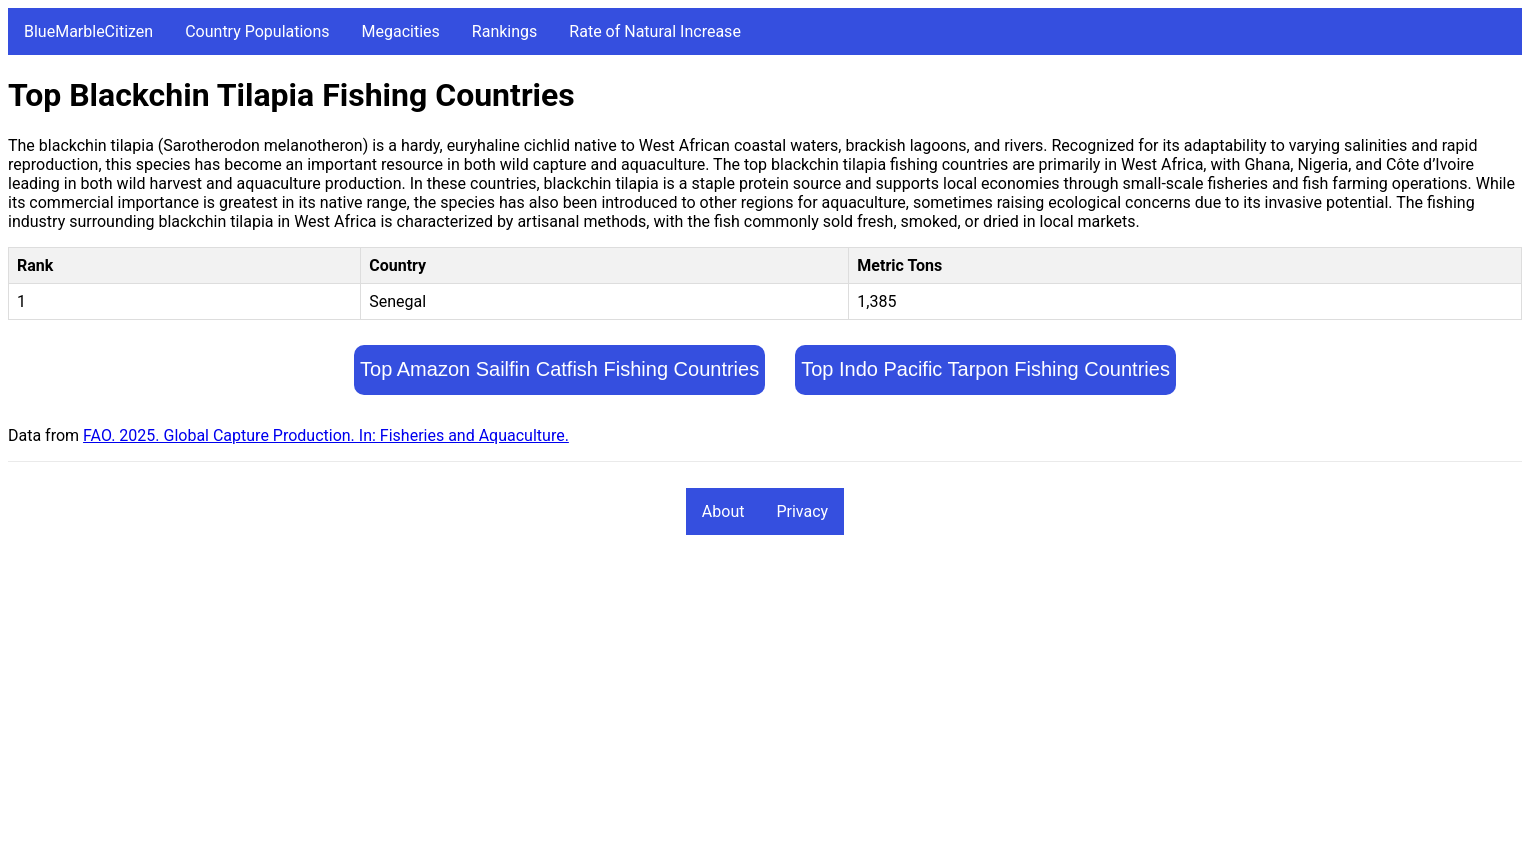  What do you see at coordinates (504, 31) in the screenshot?
I see `Rankings` at bounding box center [504, 31].